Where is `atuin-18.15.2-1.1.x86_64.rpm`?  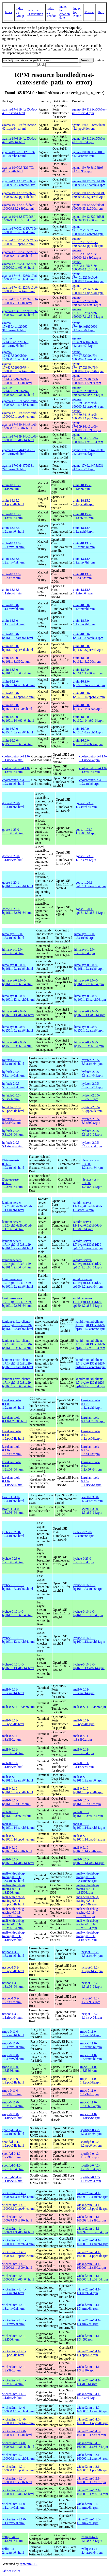
atuin-18.15.2-1.1.x86_64.rpm is located at coordinates (83, 516).